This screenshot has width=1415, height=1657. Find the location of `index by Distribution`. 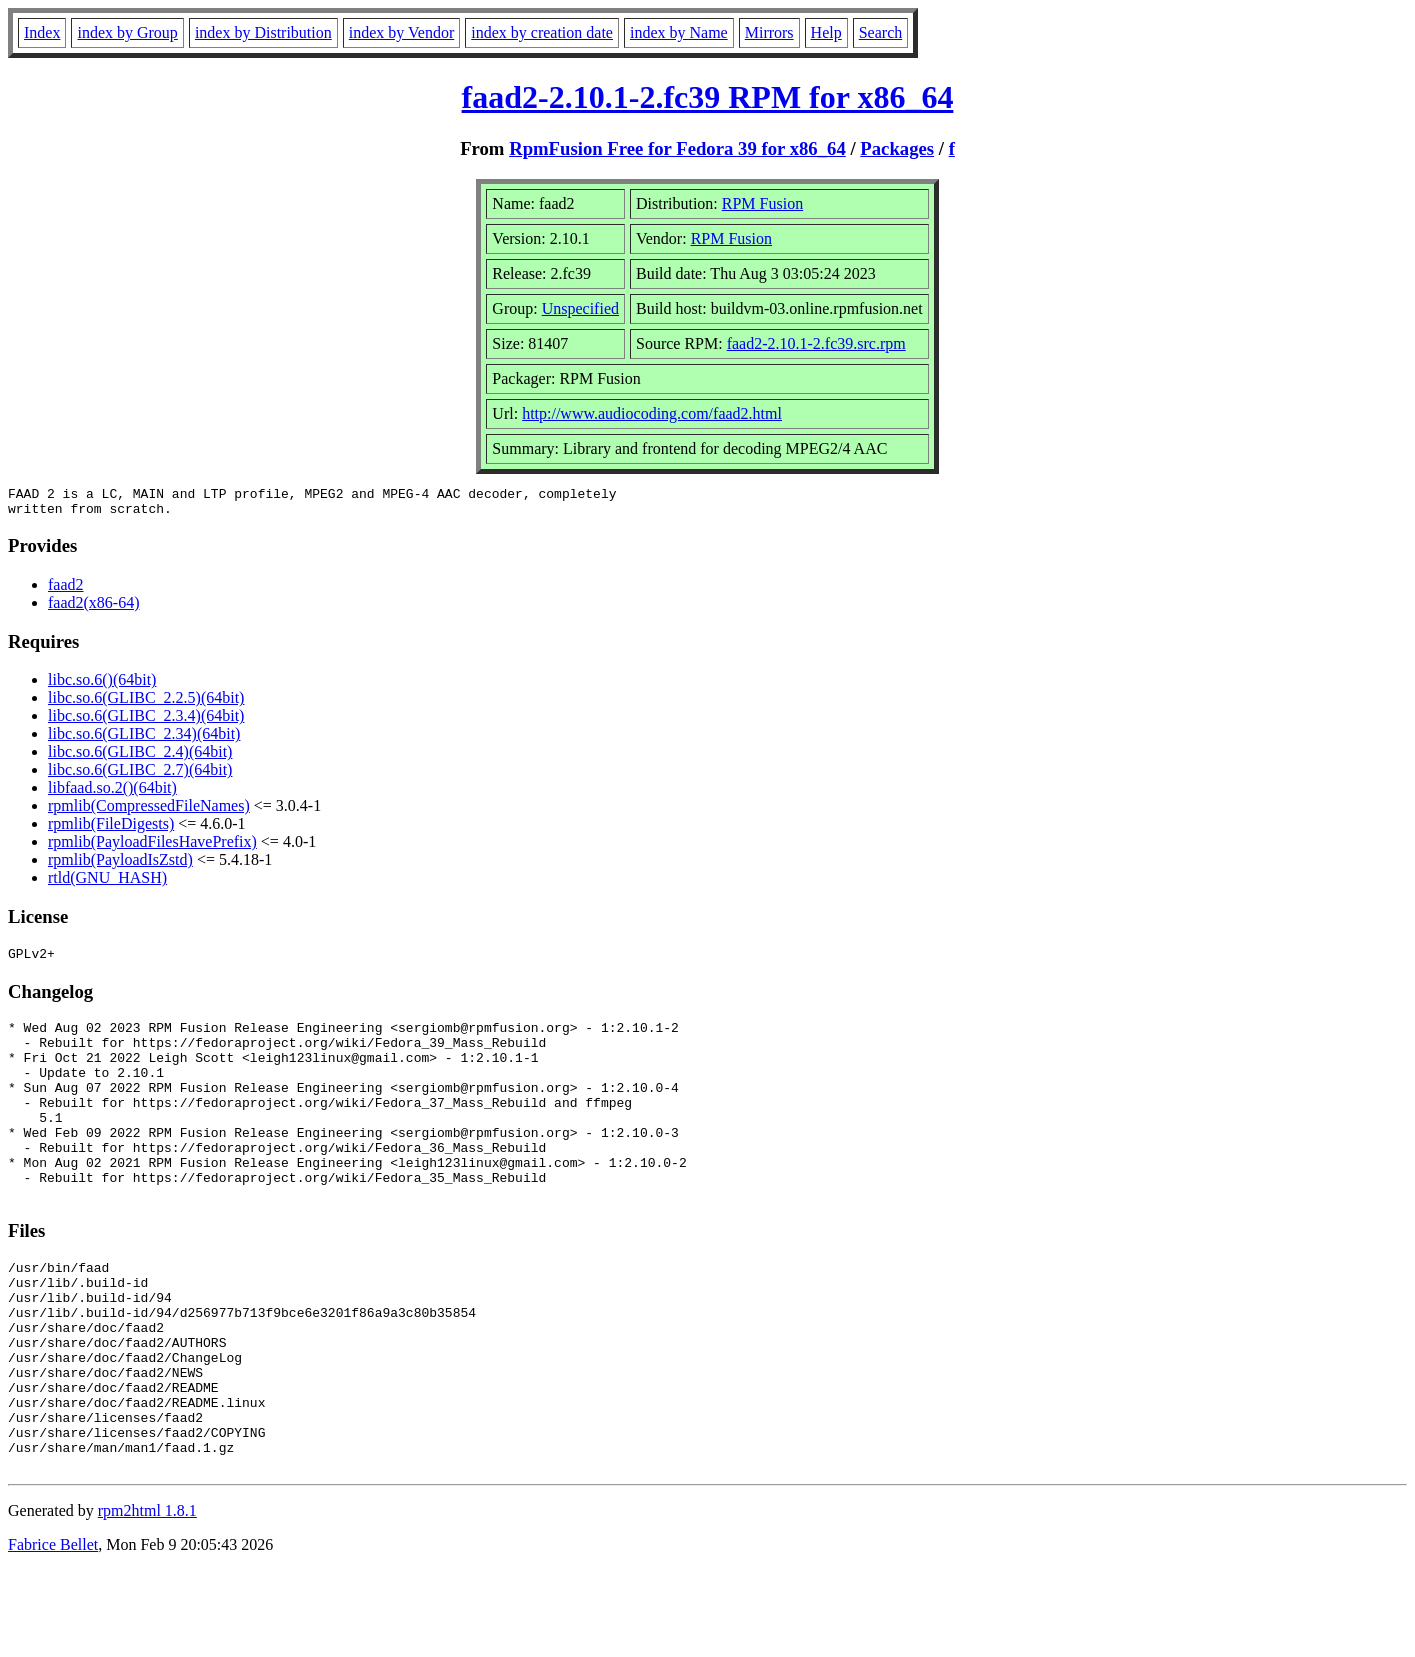

index by Distribution is located at coordinates (263, 32).